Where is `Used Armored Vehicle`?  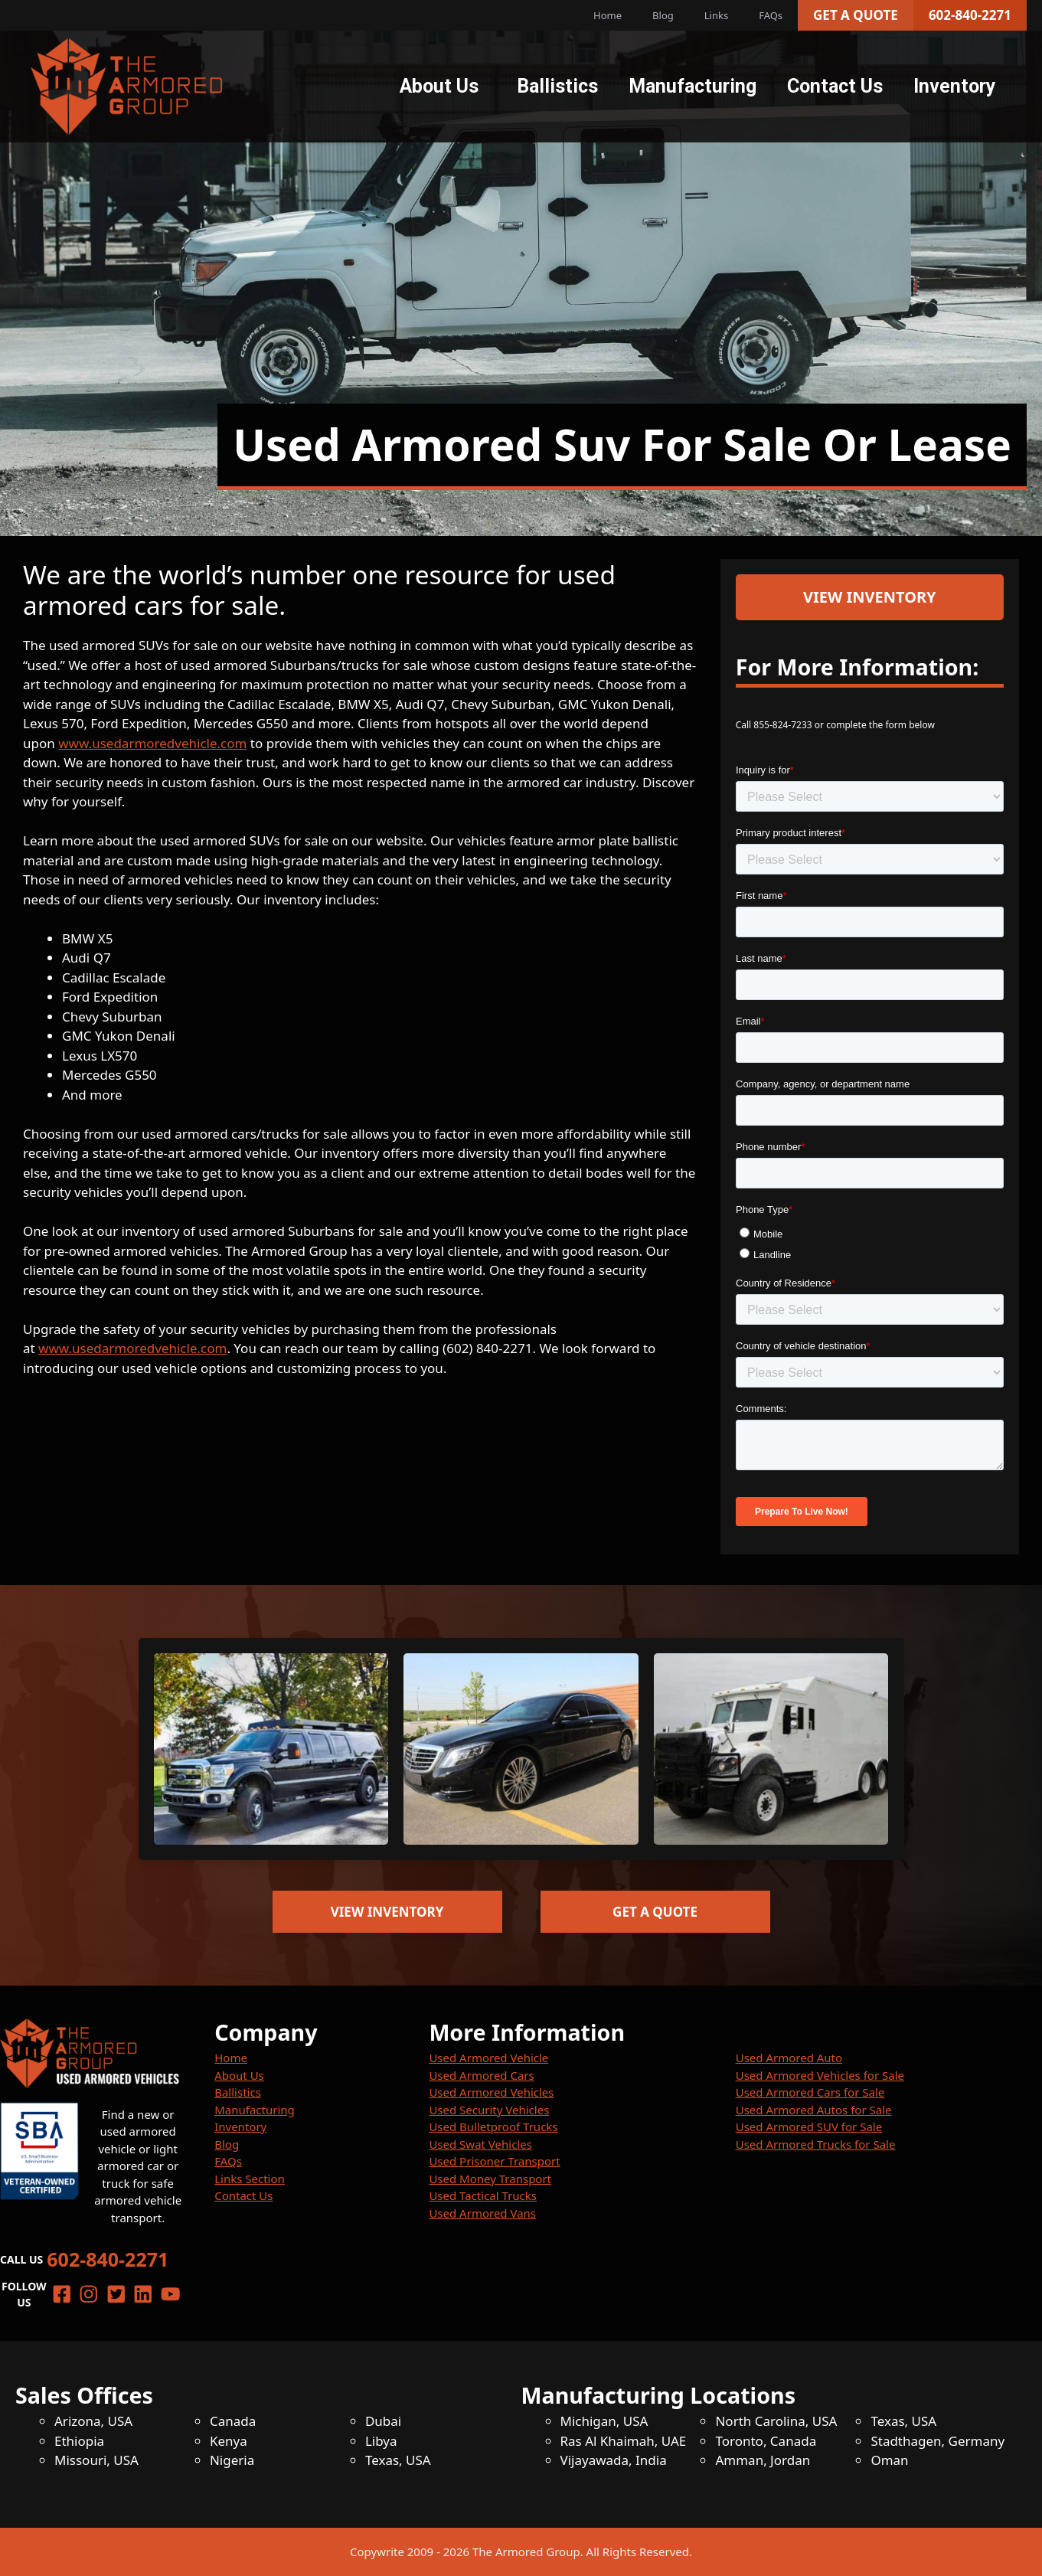 Used Armored Vehicle is located at coordinates (488, 2057).